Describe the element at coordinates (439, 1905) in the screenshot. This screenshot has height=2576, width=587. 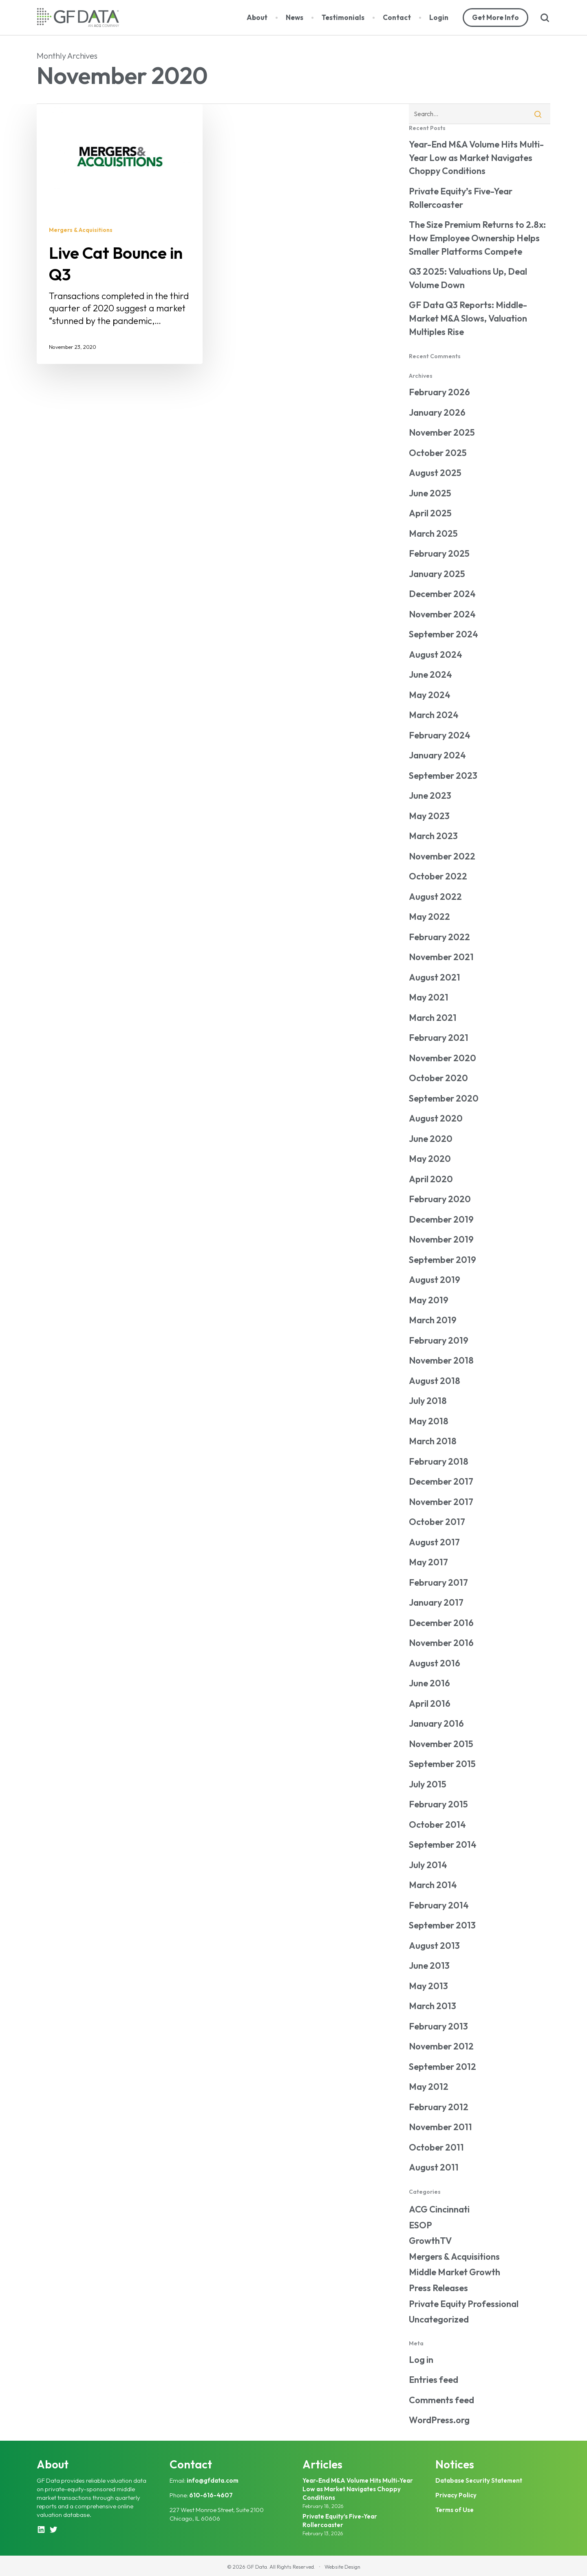
I see `February 2014` at that location.